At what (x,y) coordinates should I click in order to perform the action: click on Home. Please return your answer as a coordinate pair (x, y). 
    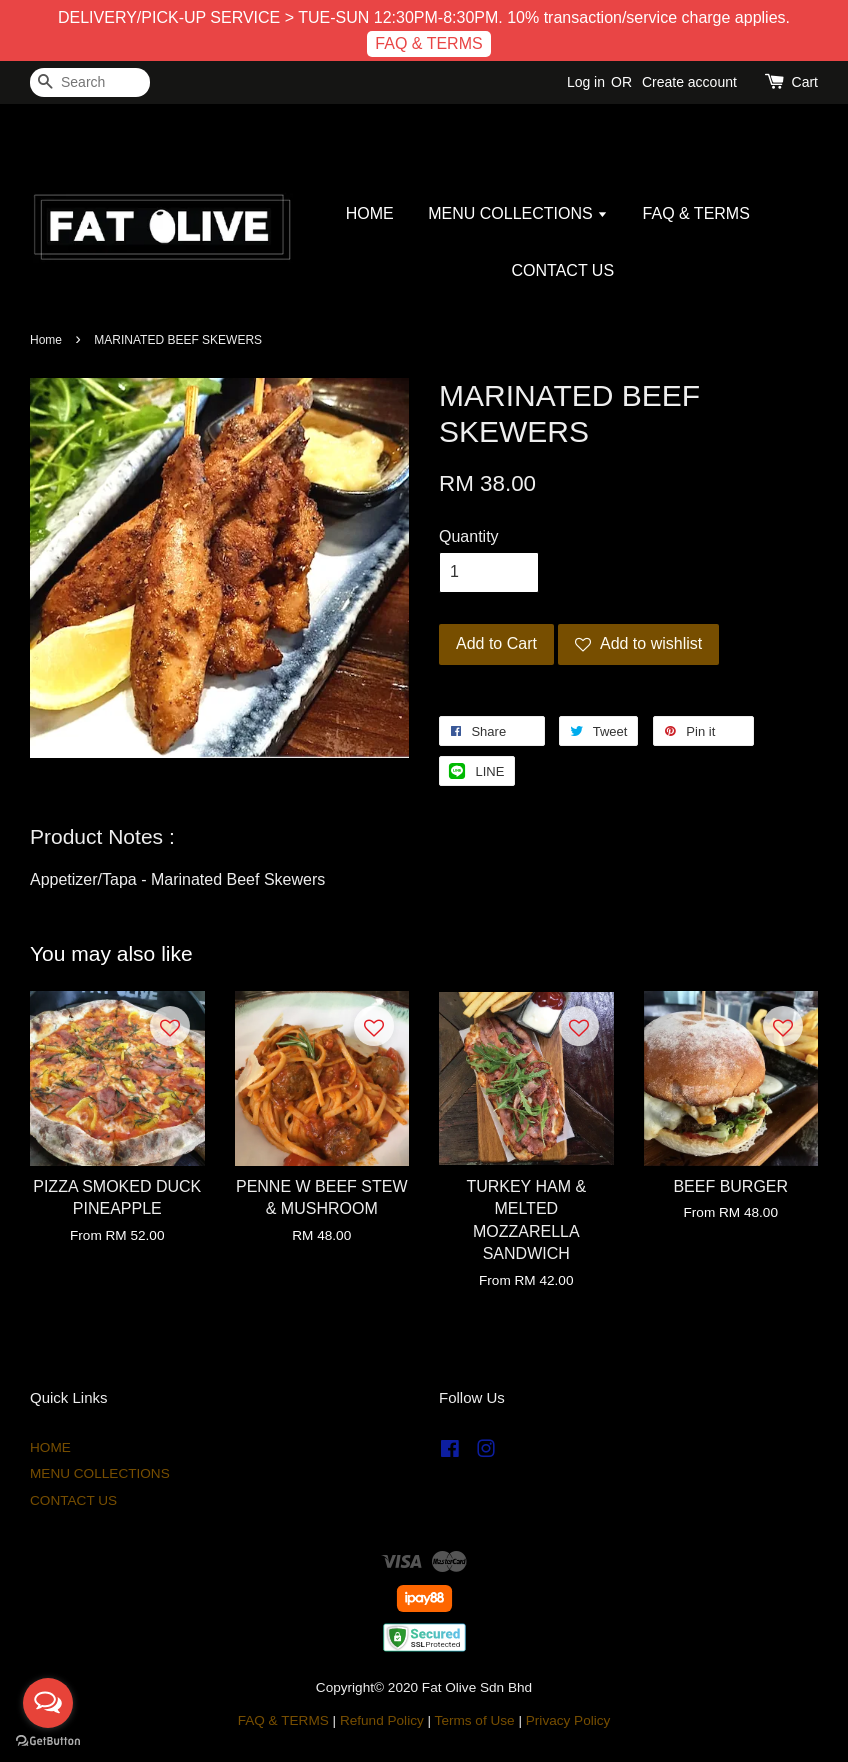
    Looking at the image, I should click on (46, 340).